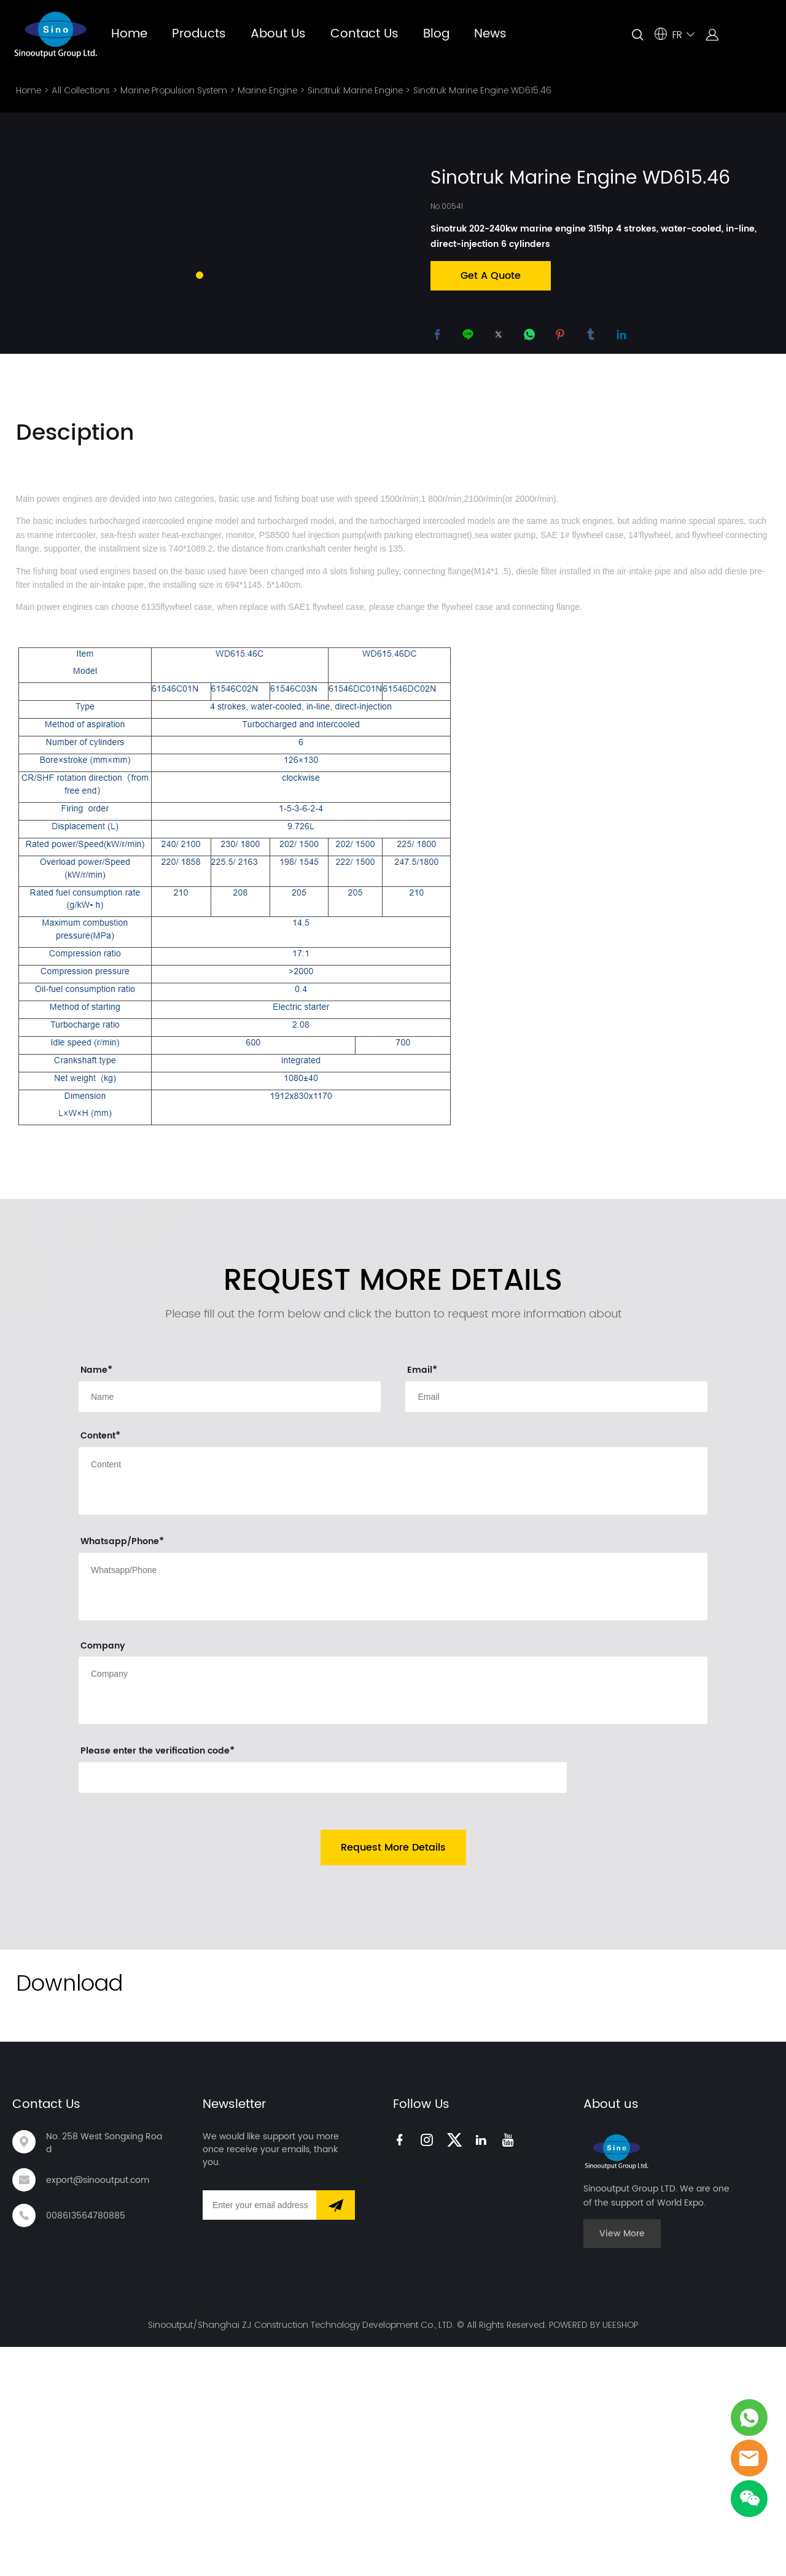 The height and width of the screenshot is (2576, 786). Describe the element at coordinates (470, 336) in the screenshot. I see `line` at that location.